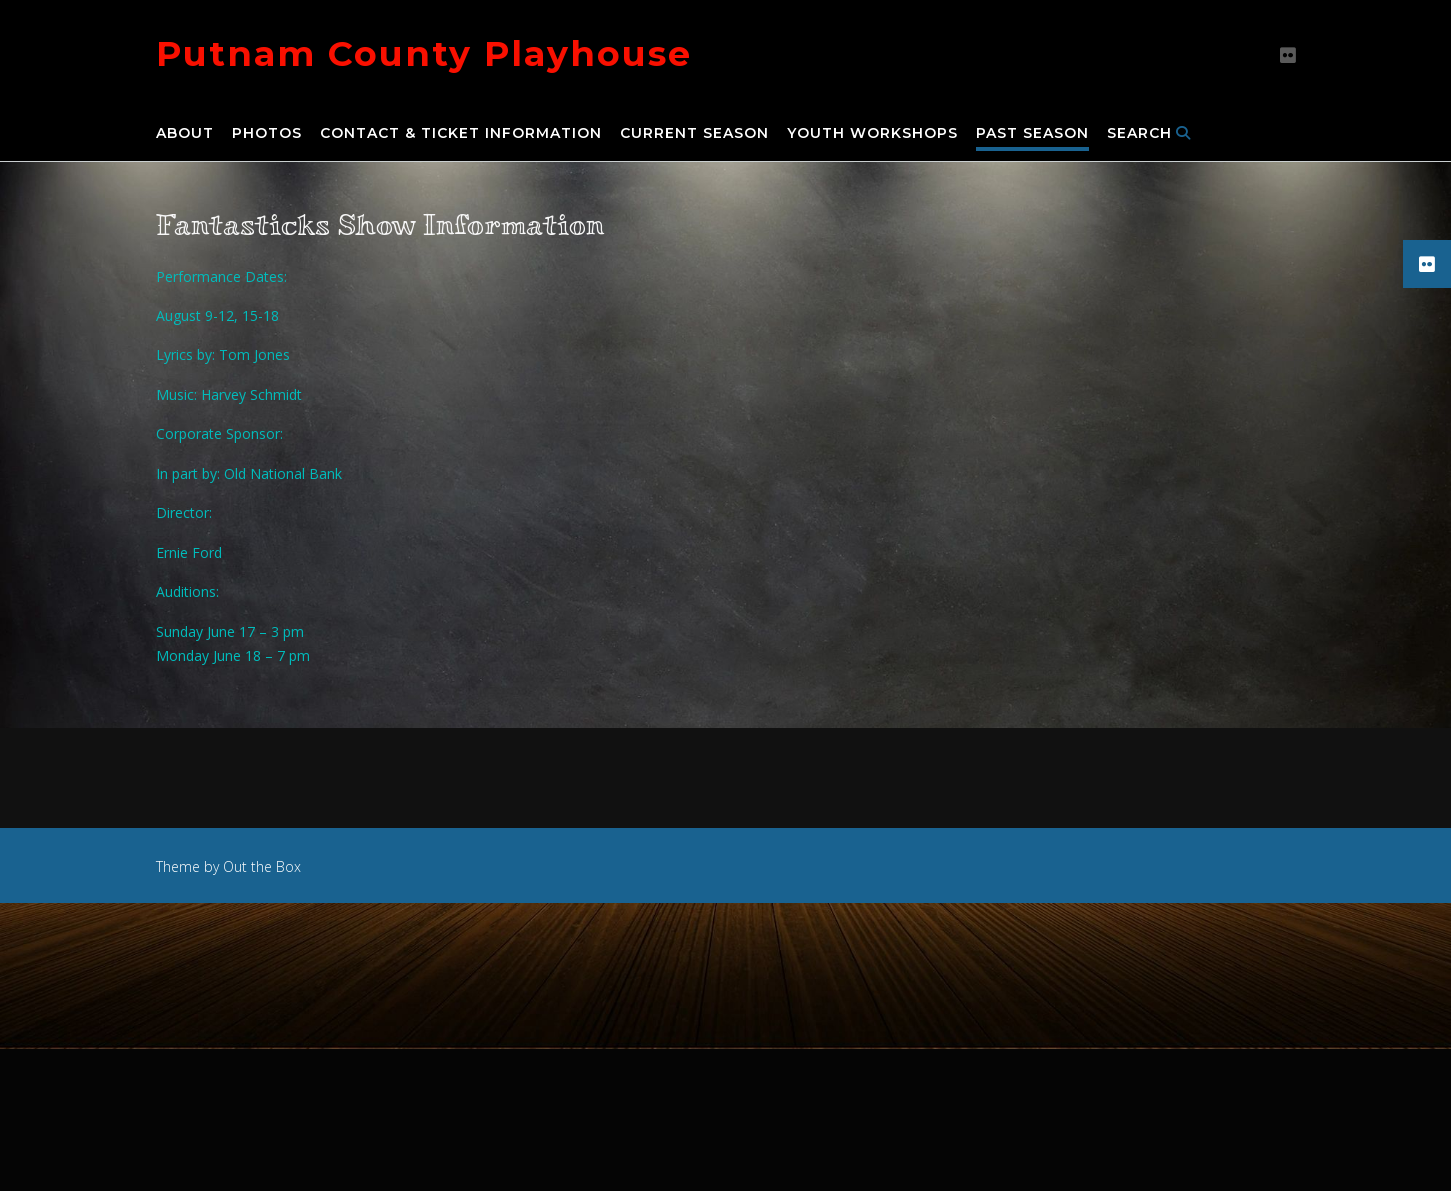  What do you see at coordinates (185, 134) in the screenshot?
I see `About` at bounding box center [185, 134].